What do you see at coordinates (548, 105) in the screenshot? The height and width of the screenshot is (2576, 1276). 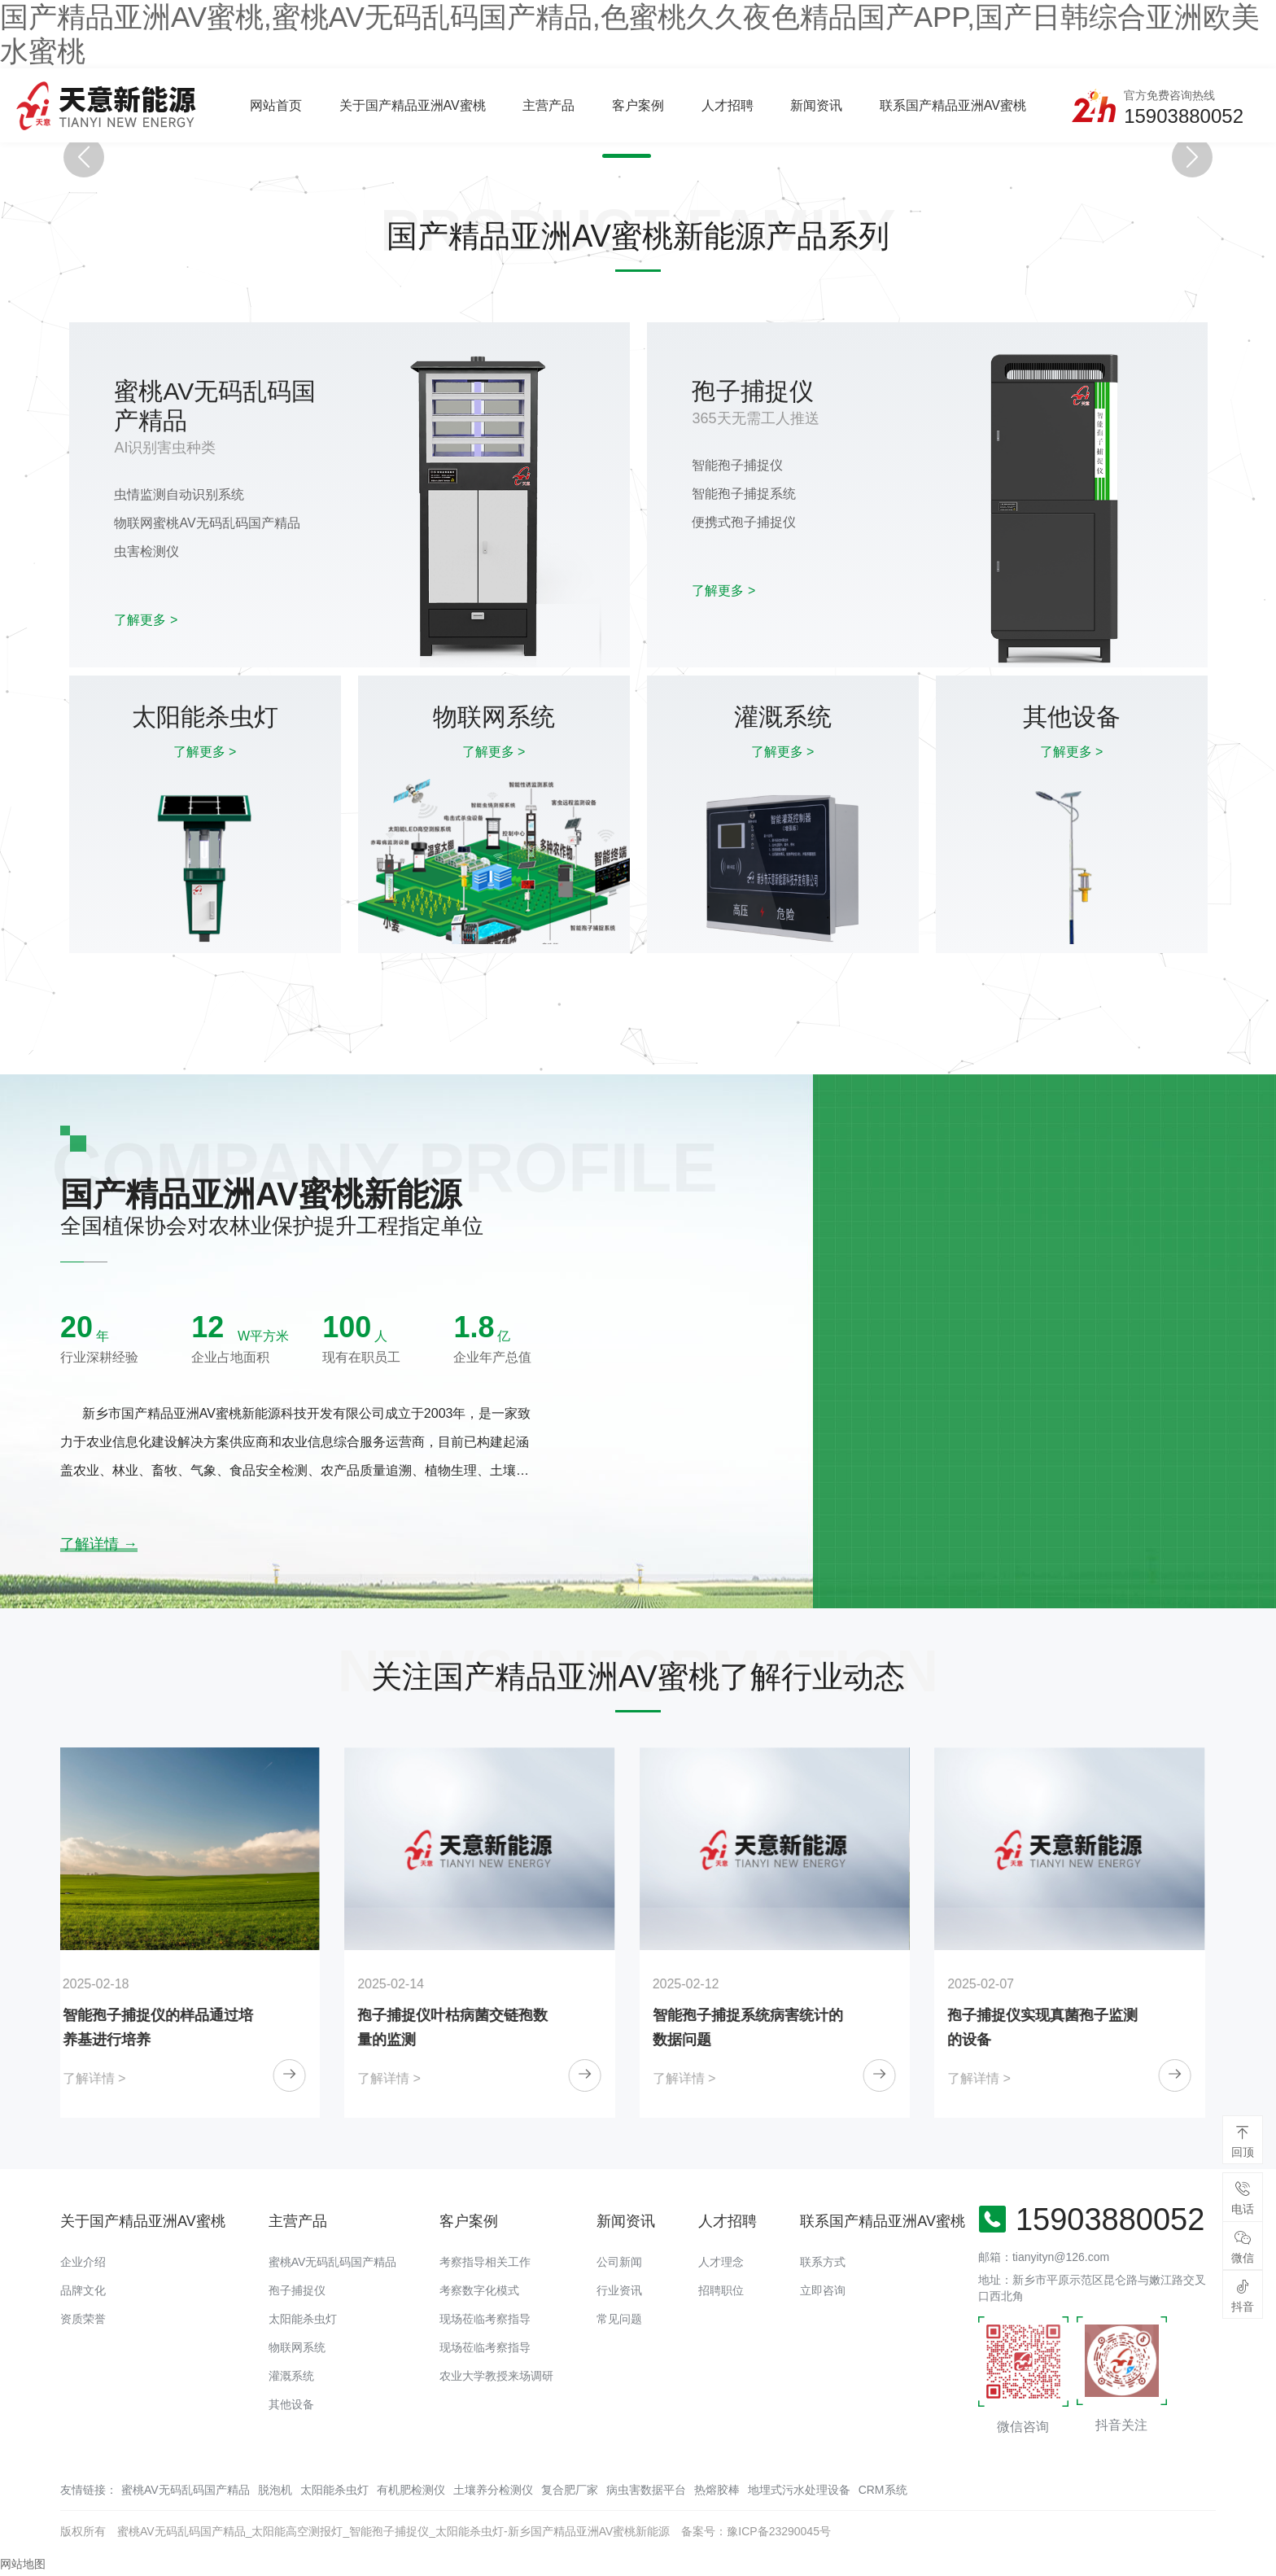 I see `主营产品` at bounding box center [548, 105].